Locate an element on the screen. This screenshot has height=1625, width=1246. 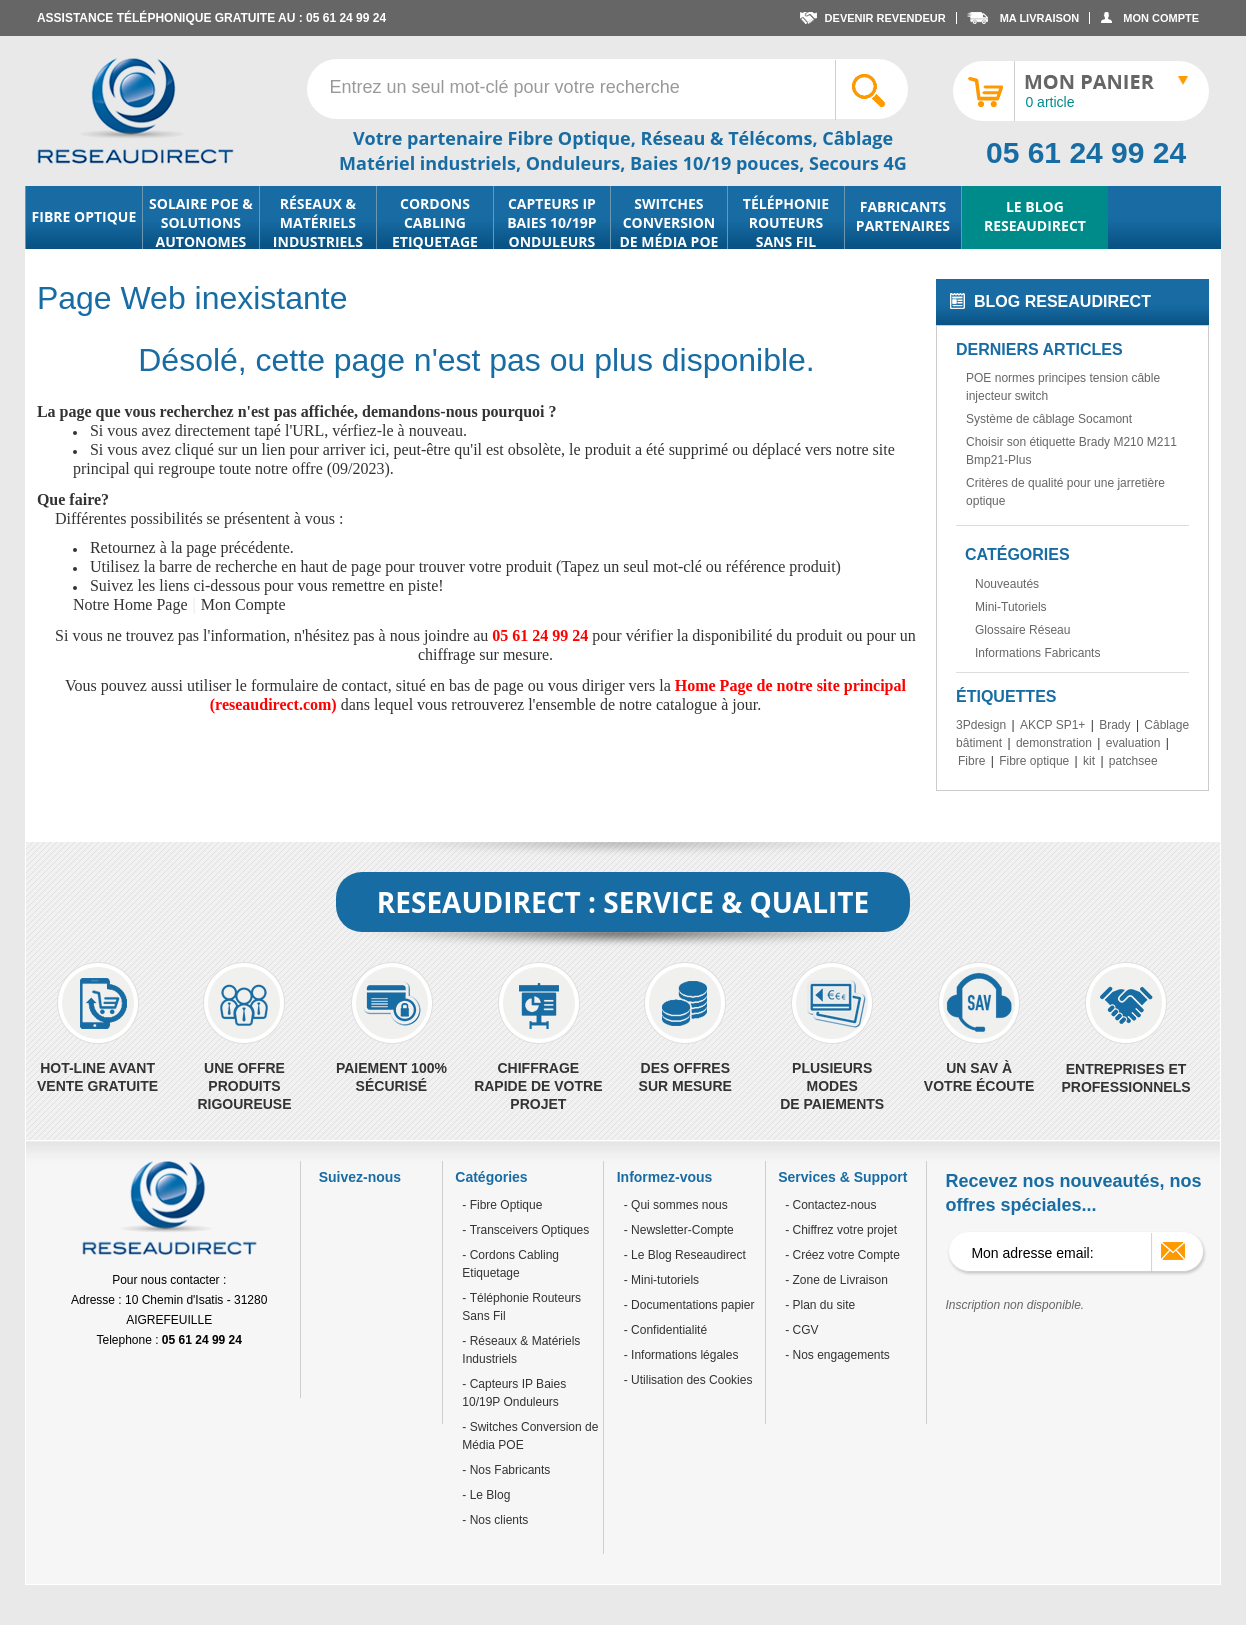
- Le Blog Reseaudirect is located at coordinates (685, 1255).